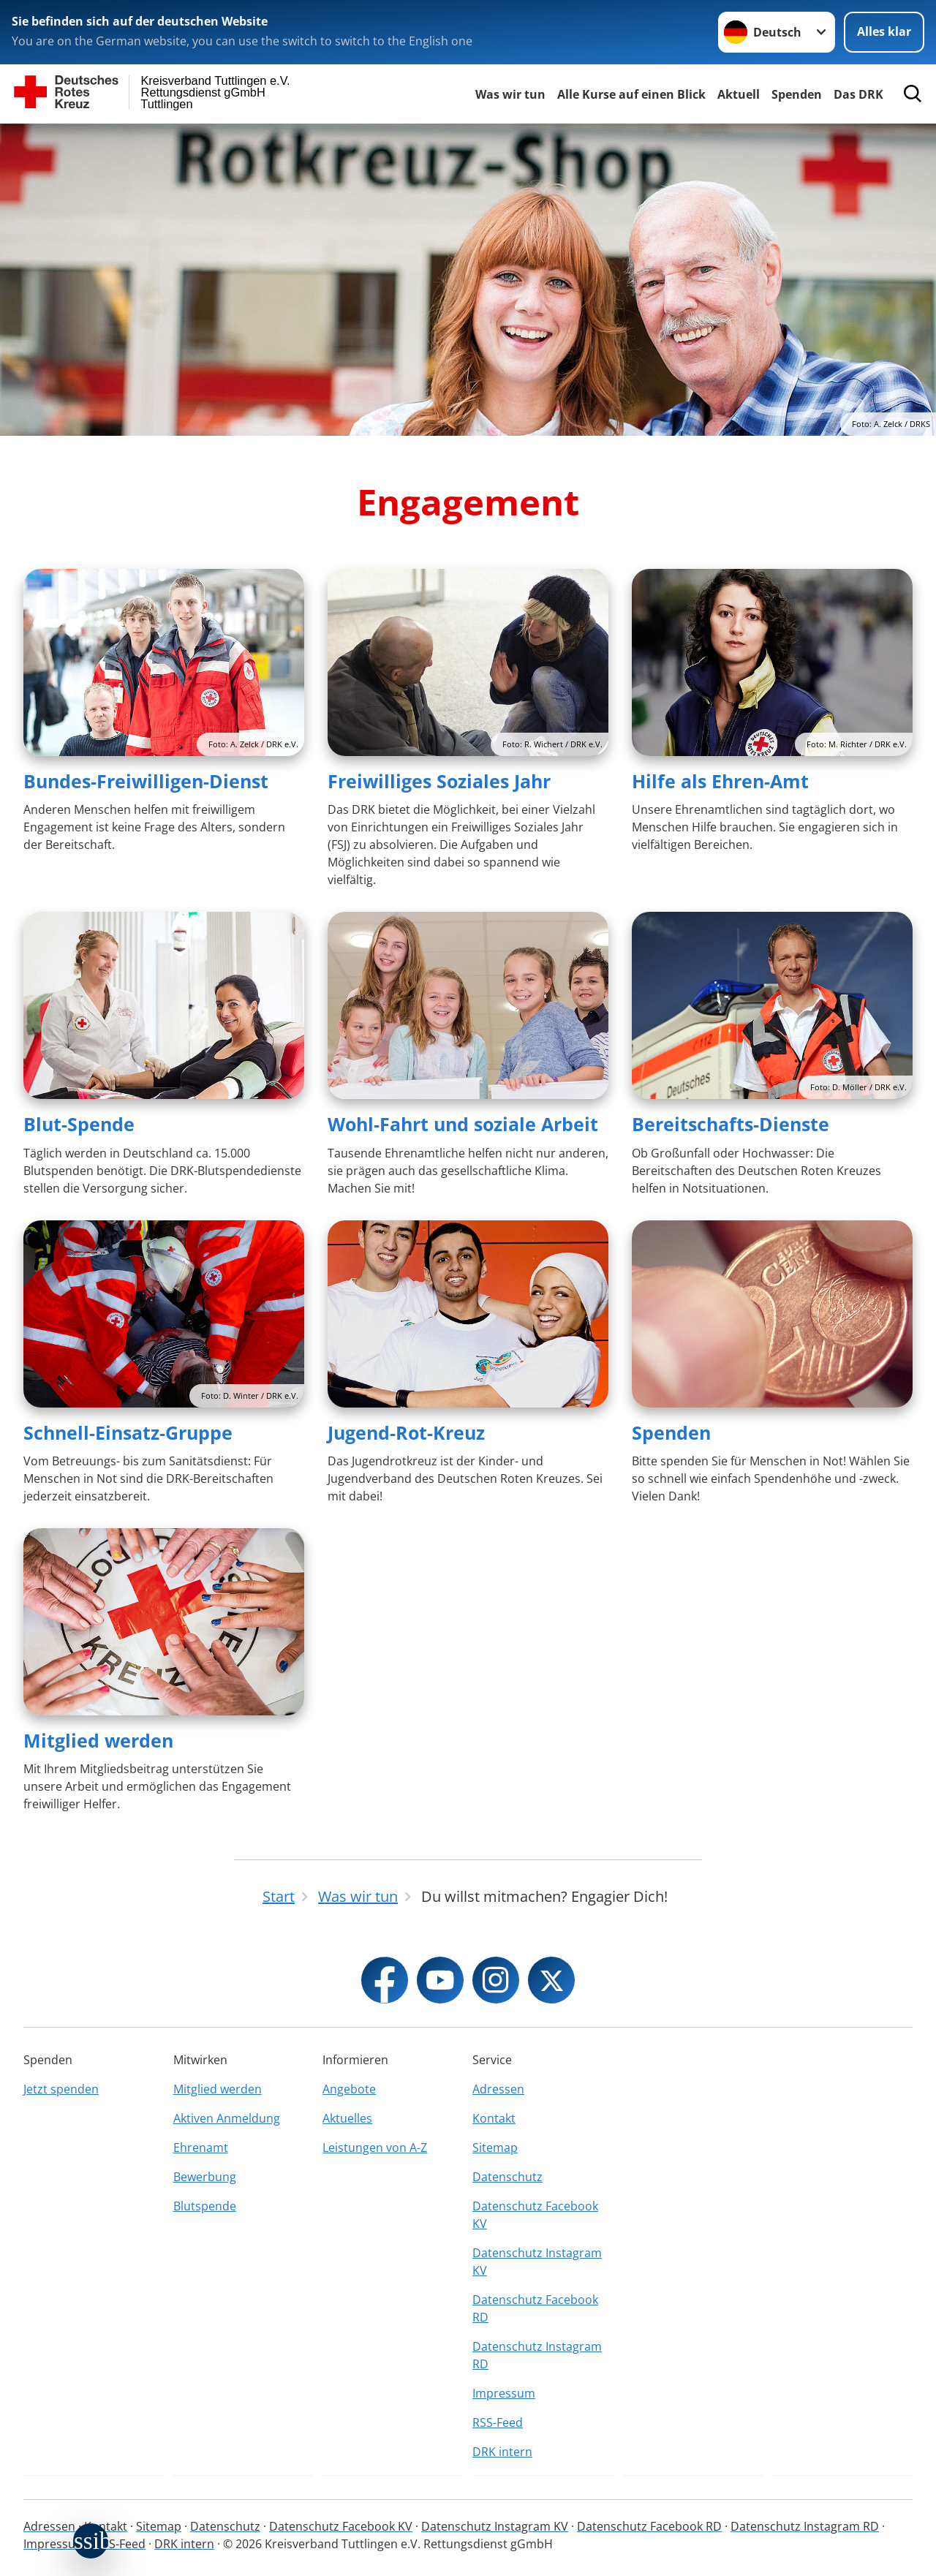 The width and height of the screenshot is (936, 2576). What do you see at coordinates (494, 2118) in the screenshot?
I see `Kontakt` at bounding box center [494, 2118].